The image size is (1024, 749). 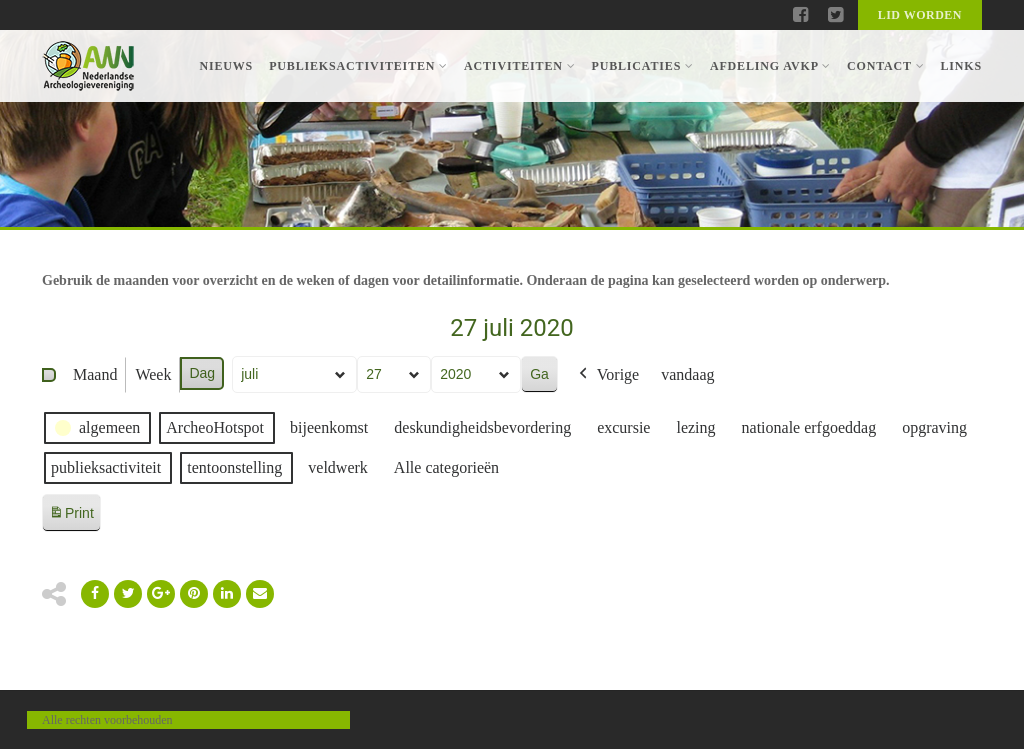 I want to click on Print, so click(x=71, y=516).